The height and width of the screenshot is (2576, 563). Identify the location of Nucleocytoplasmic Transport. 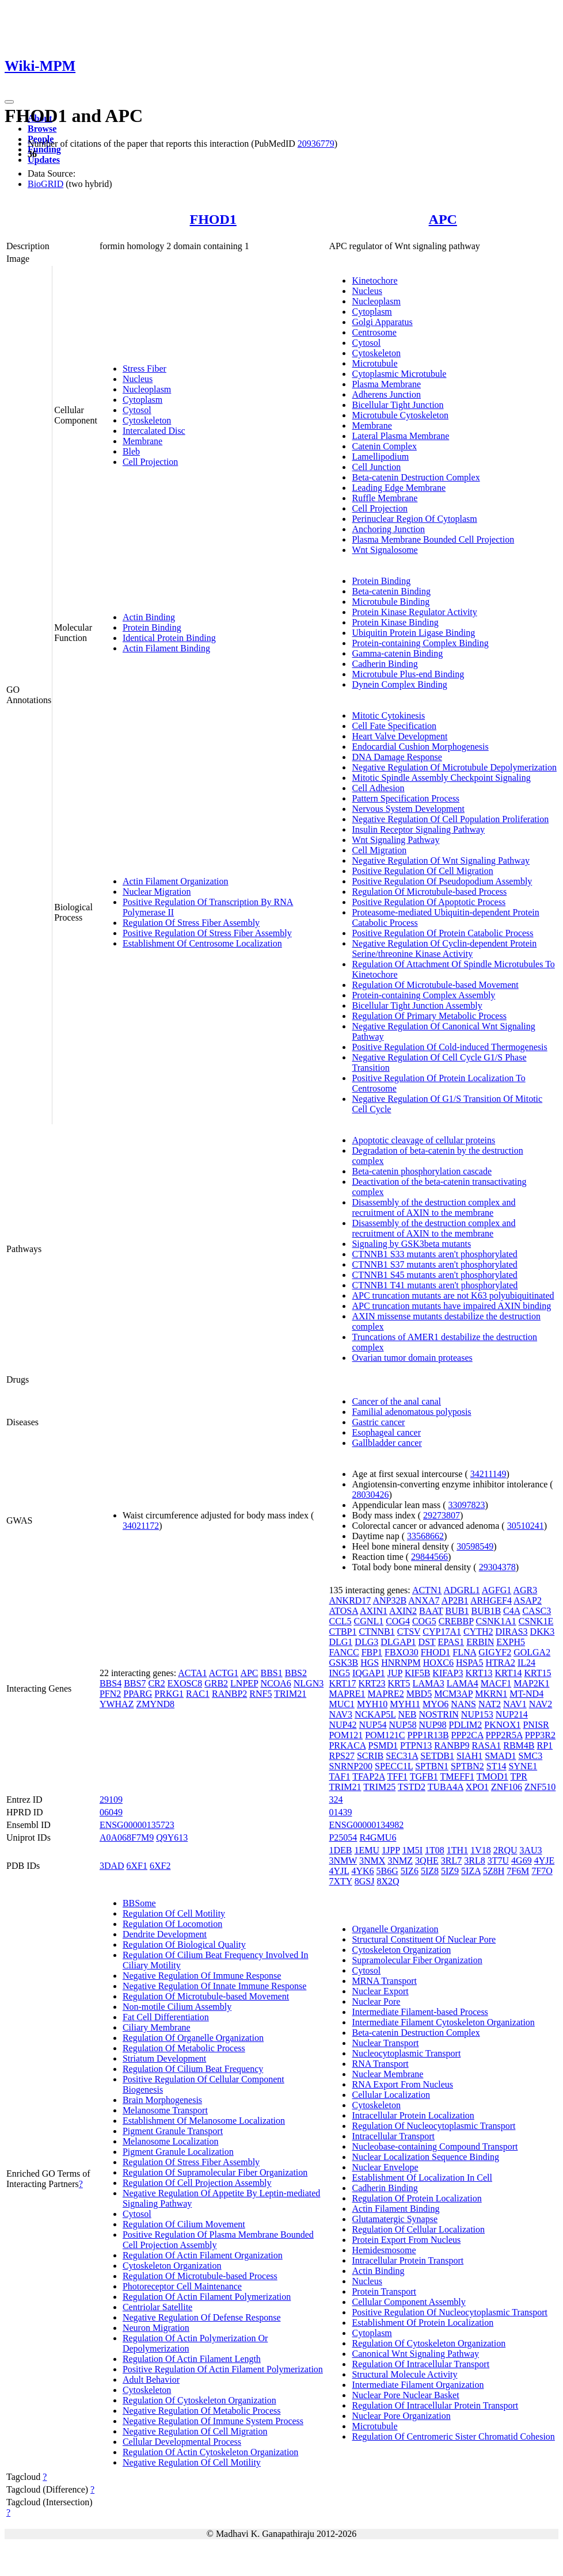
(406, 2053).